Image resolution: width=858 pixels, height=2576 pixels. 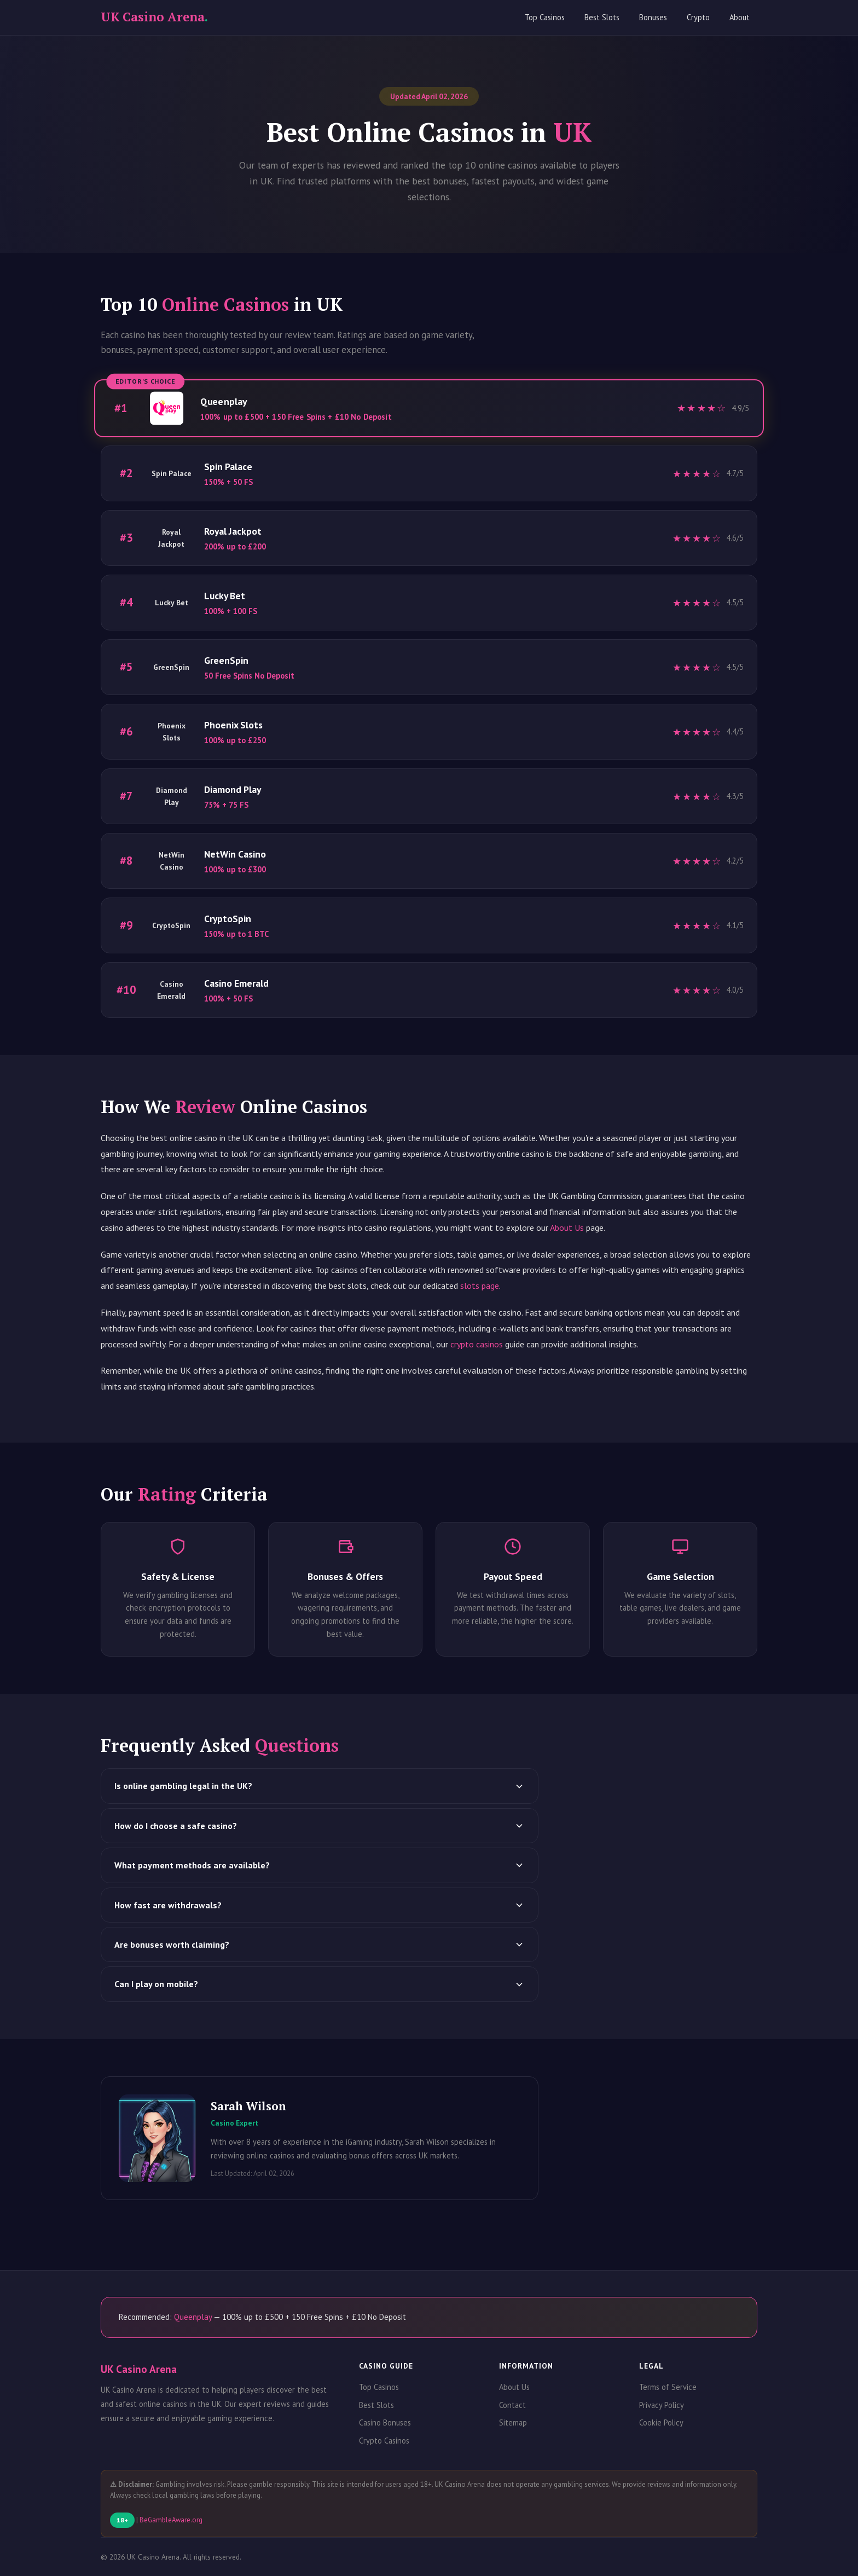 What do you see at coordinates (193, 2317) in the screenshot?
I see `Queenplay` at bounding box center [193, 2317].